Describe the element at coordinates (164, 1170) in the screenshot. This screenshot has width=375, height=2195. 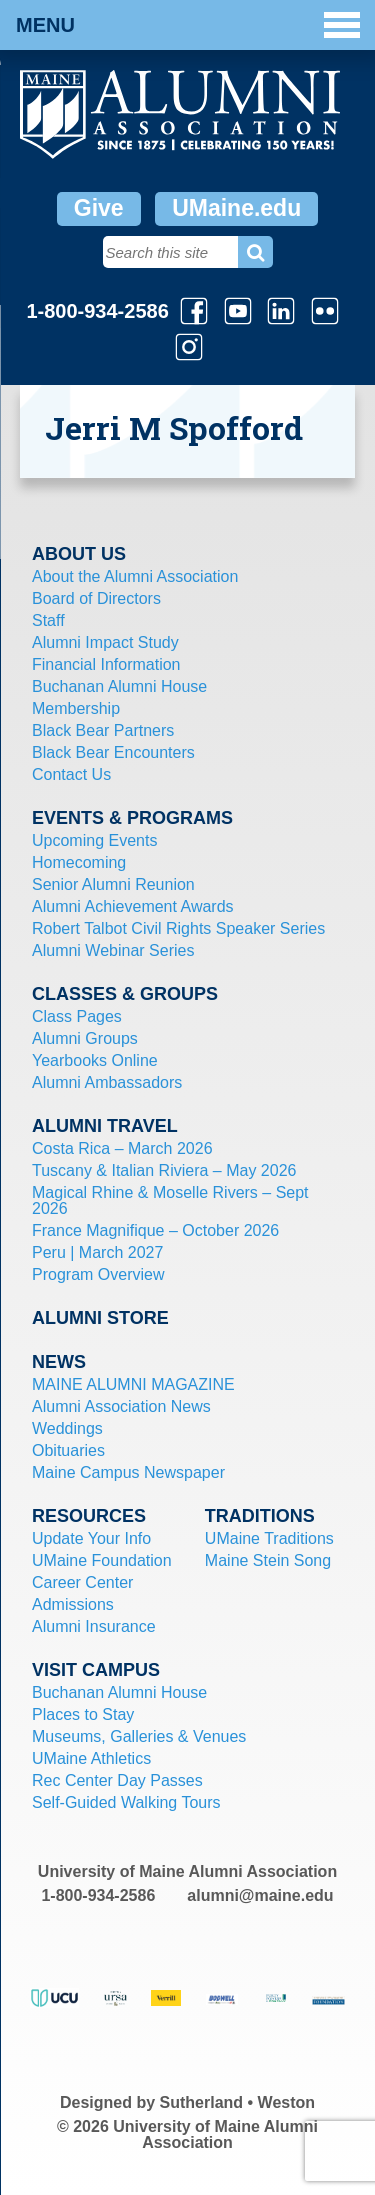
I see `Tuscany & Italian Riviera – May 2026` at that location.